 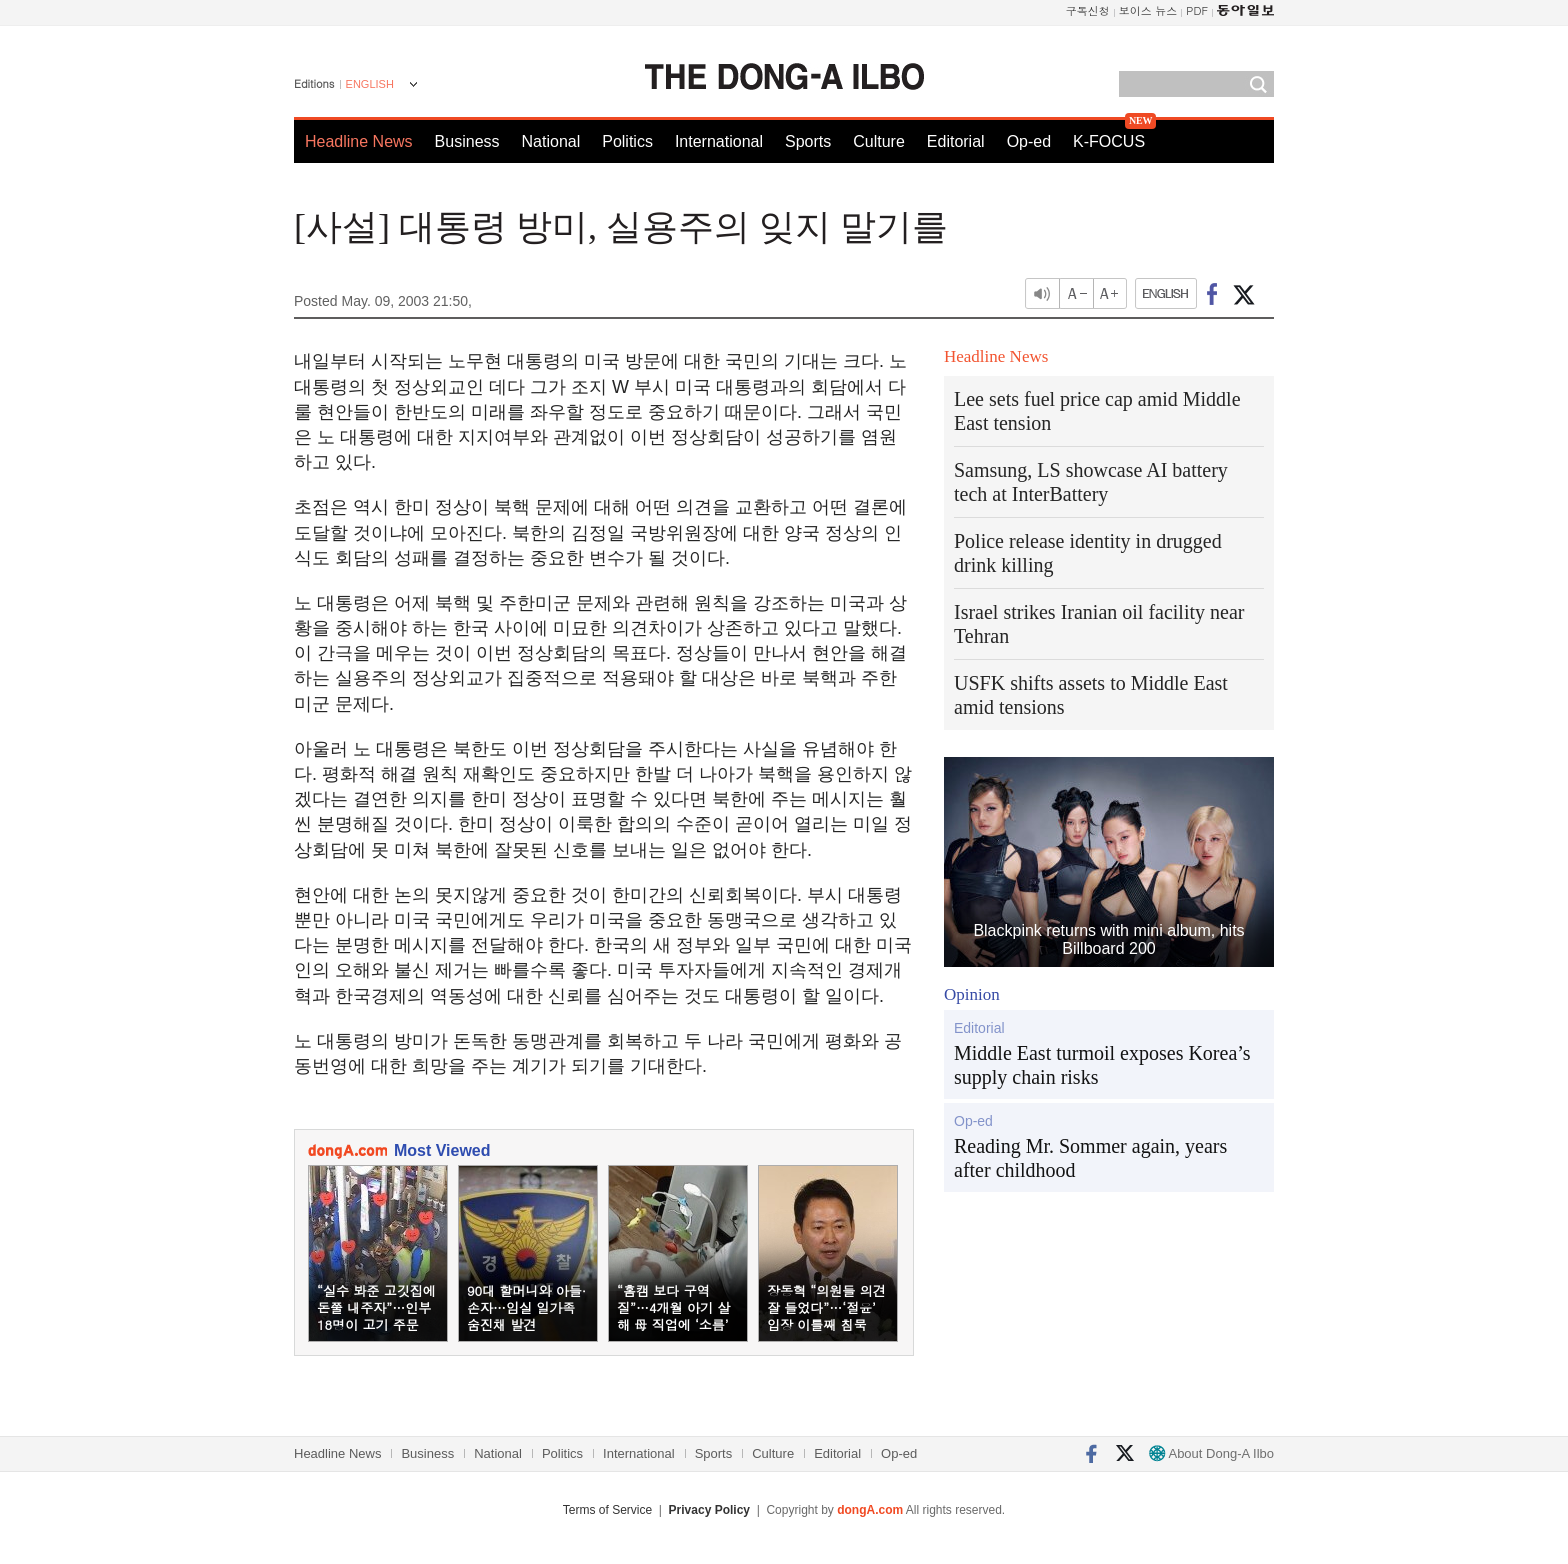 I want to click on Editorial, so click(x=956, y=141).